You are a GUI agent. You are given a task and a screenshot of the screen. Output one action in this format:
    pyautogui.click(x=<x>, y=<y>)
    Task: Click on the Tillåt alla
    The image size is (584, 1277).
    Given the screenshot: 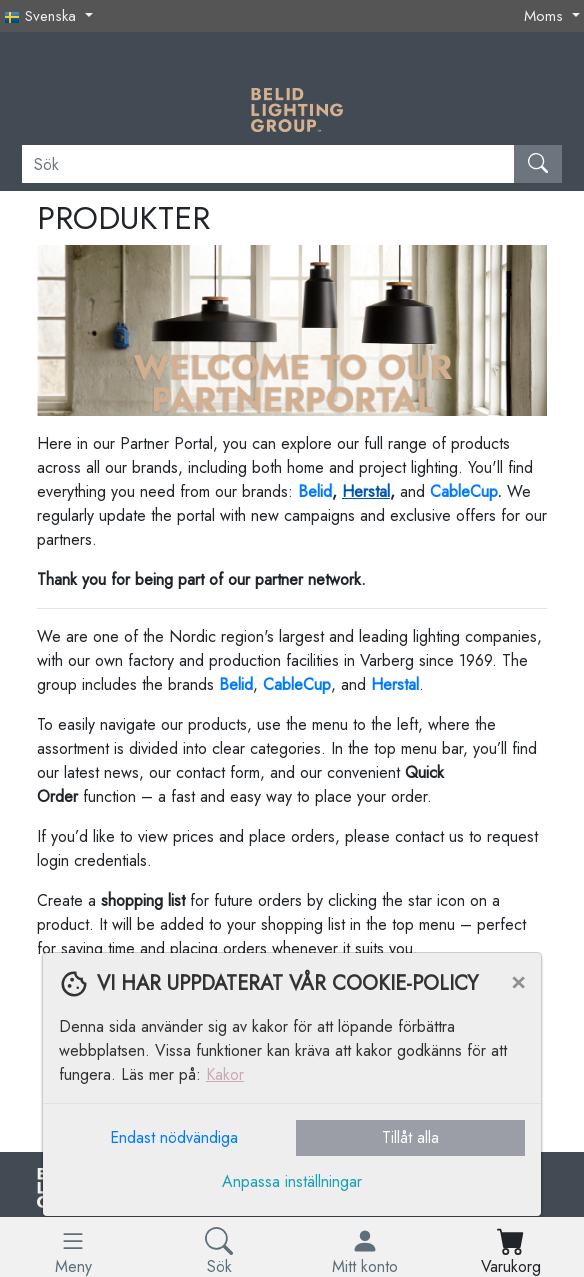 What is the action you would take?
    pyautogui.click(x=410, y=1137)
    